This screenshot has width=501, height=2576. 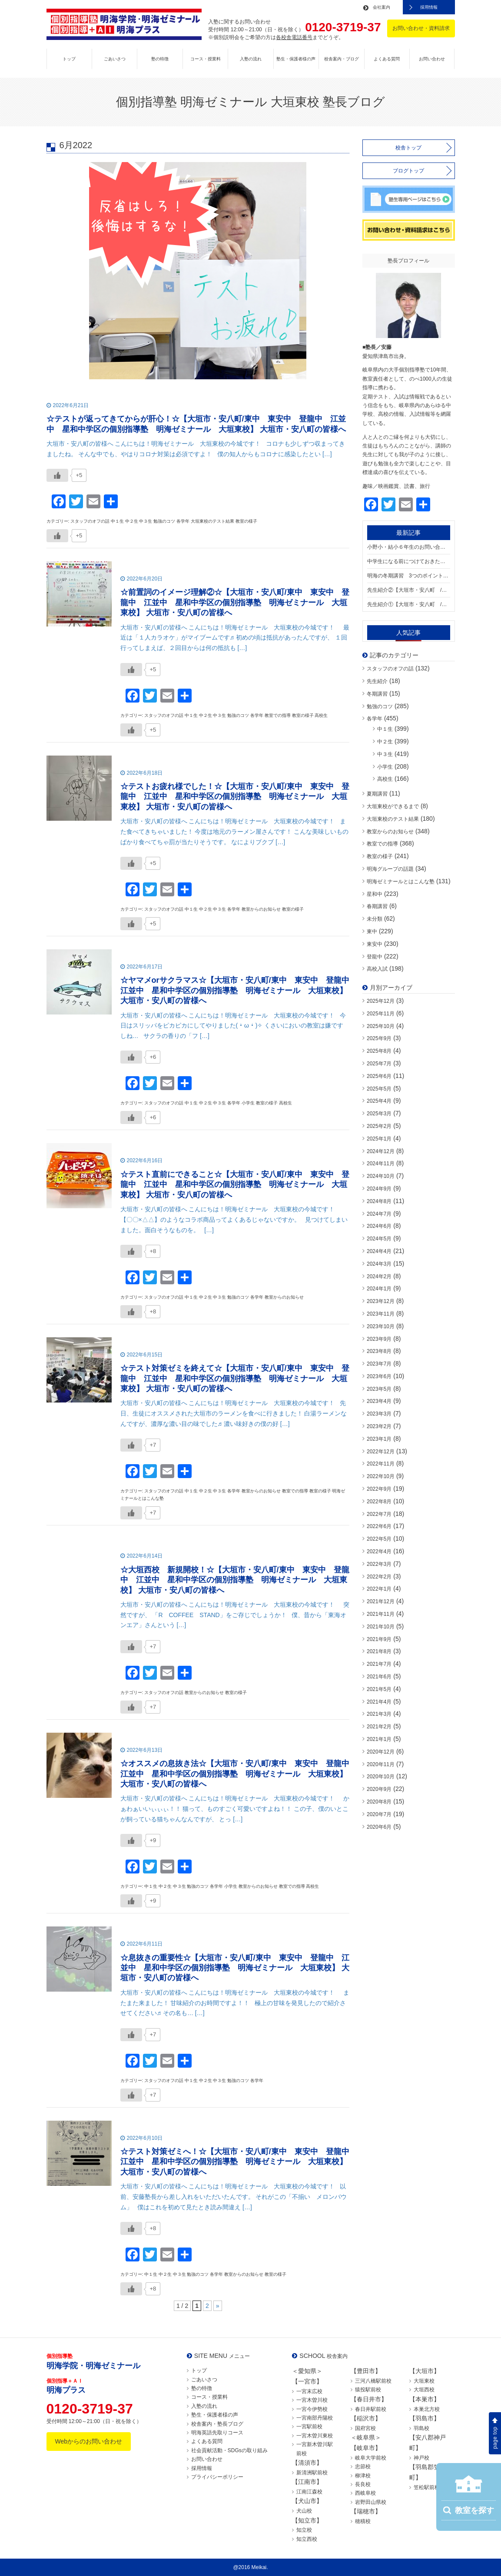 What do you see at coordinates (379, 1489) in the screenshot?
I see `2022年9月` at bounding box center [379, 1489].